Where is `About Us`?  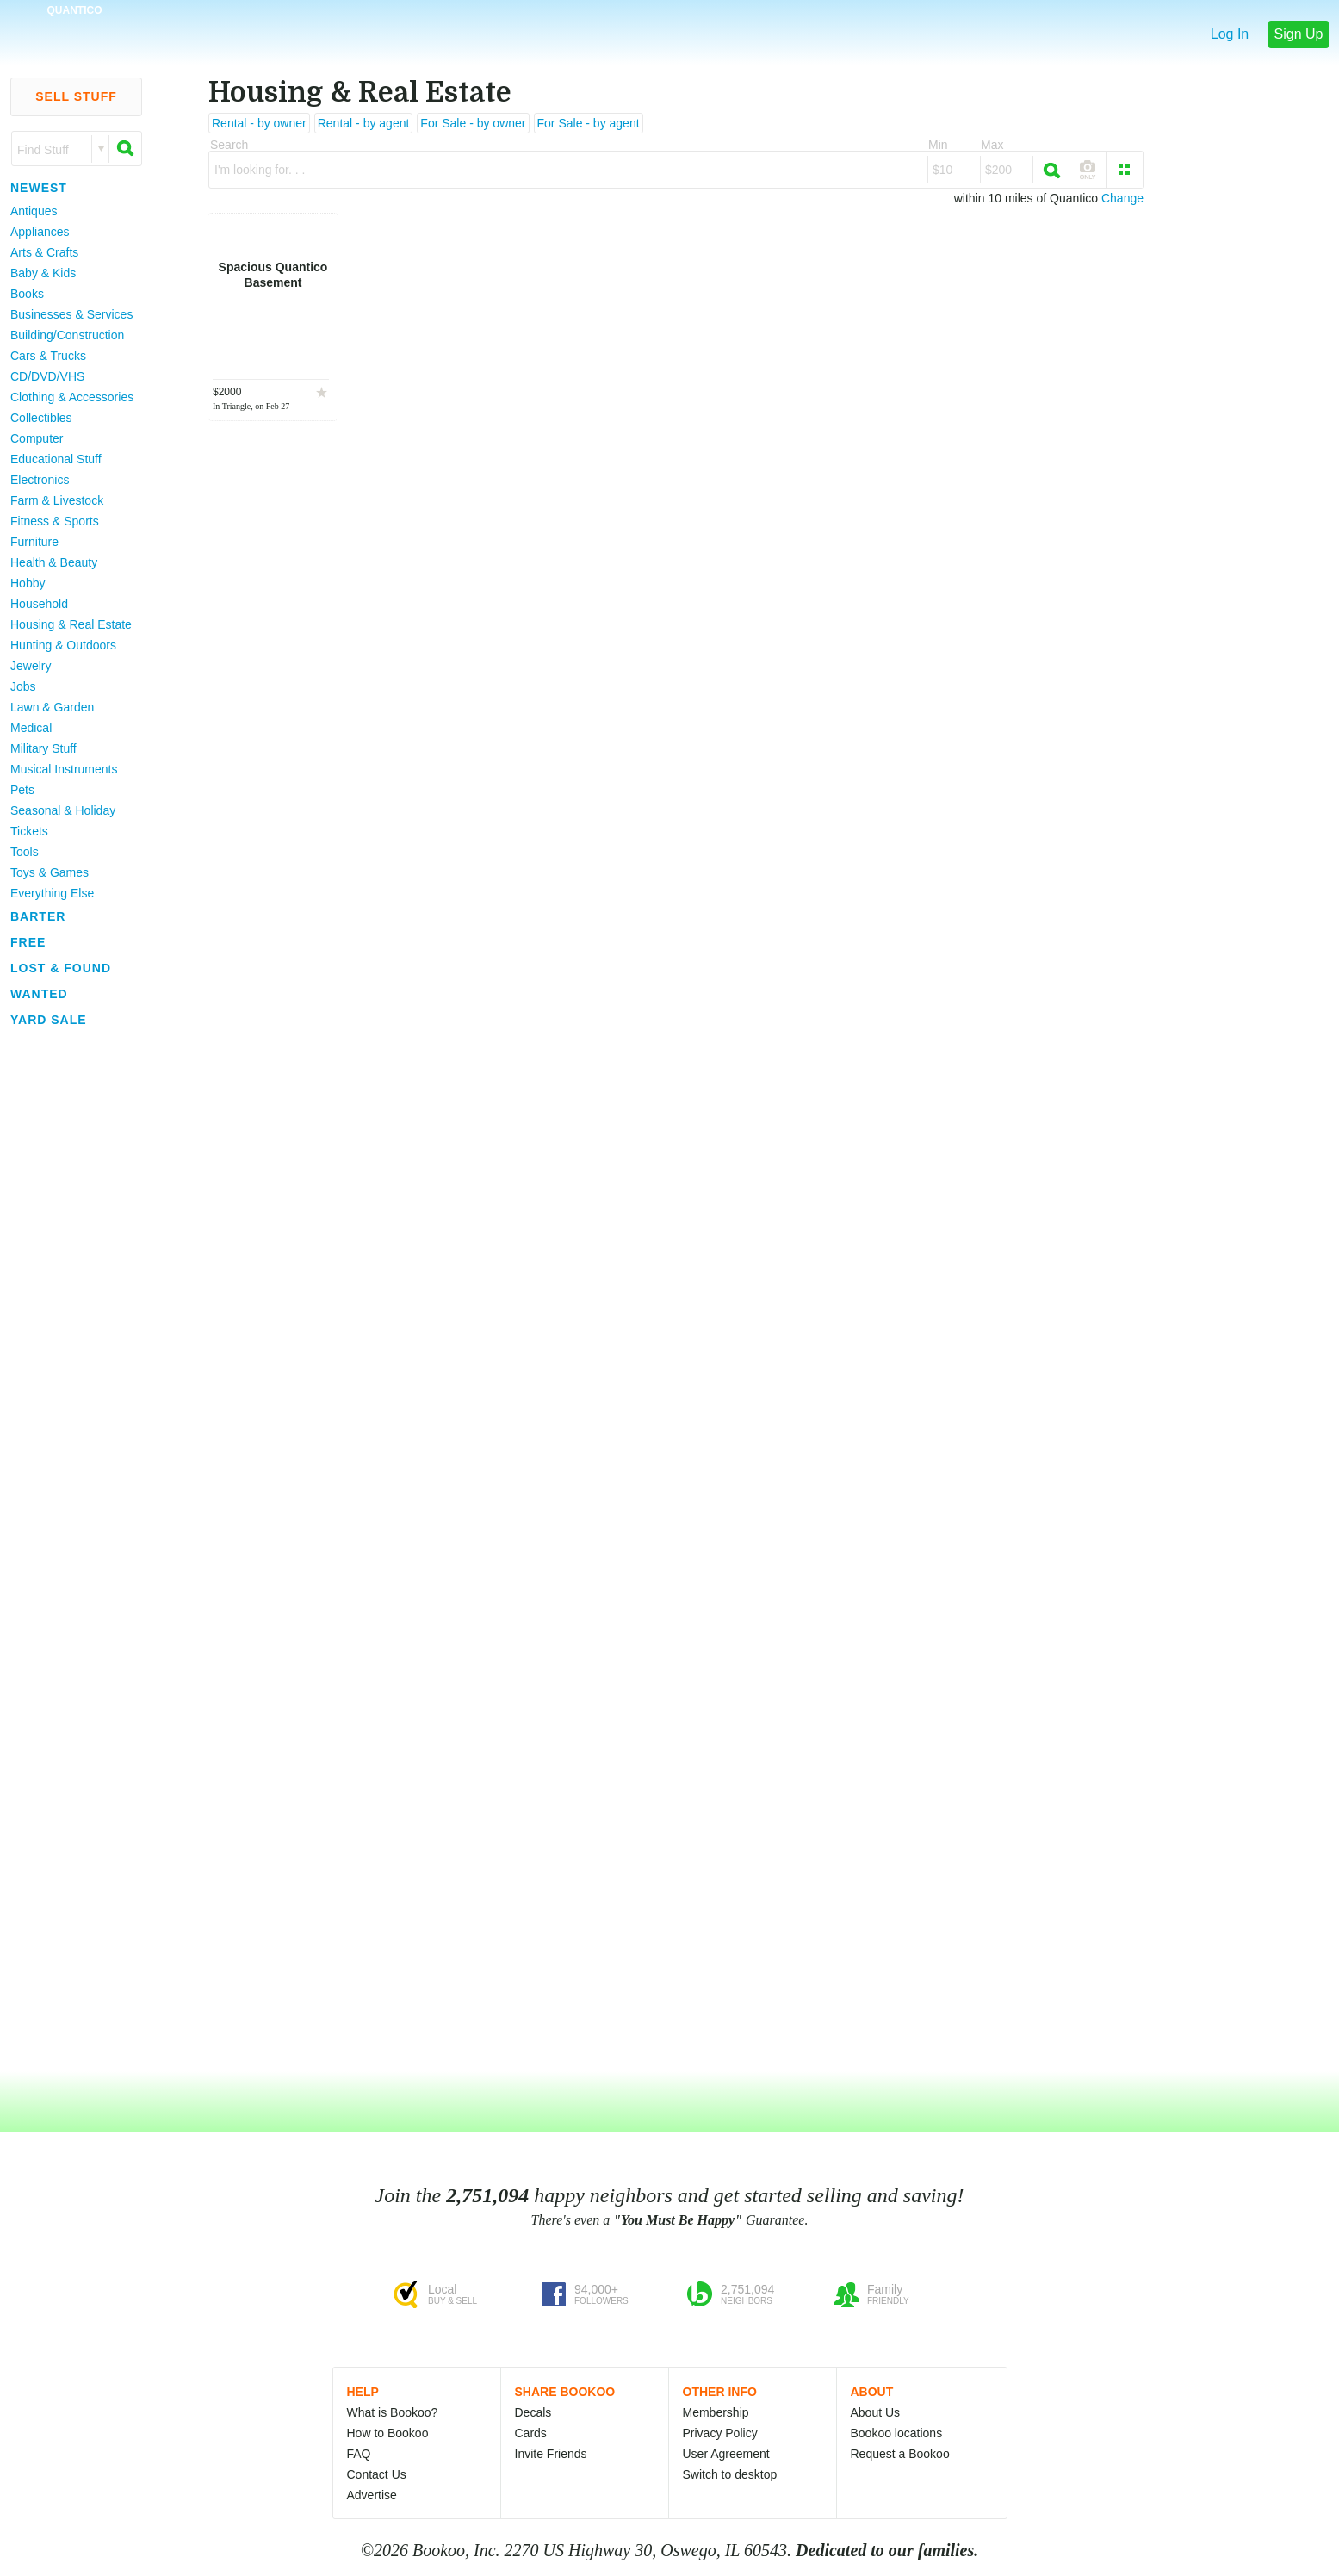 About Us is located at coordinates (876, 2412).